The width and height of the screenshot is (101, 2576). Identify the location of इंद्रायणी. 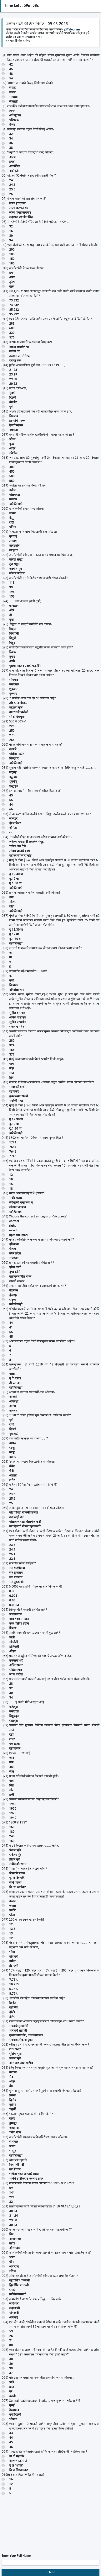
(13, 1966).